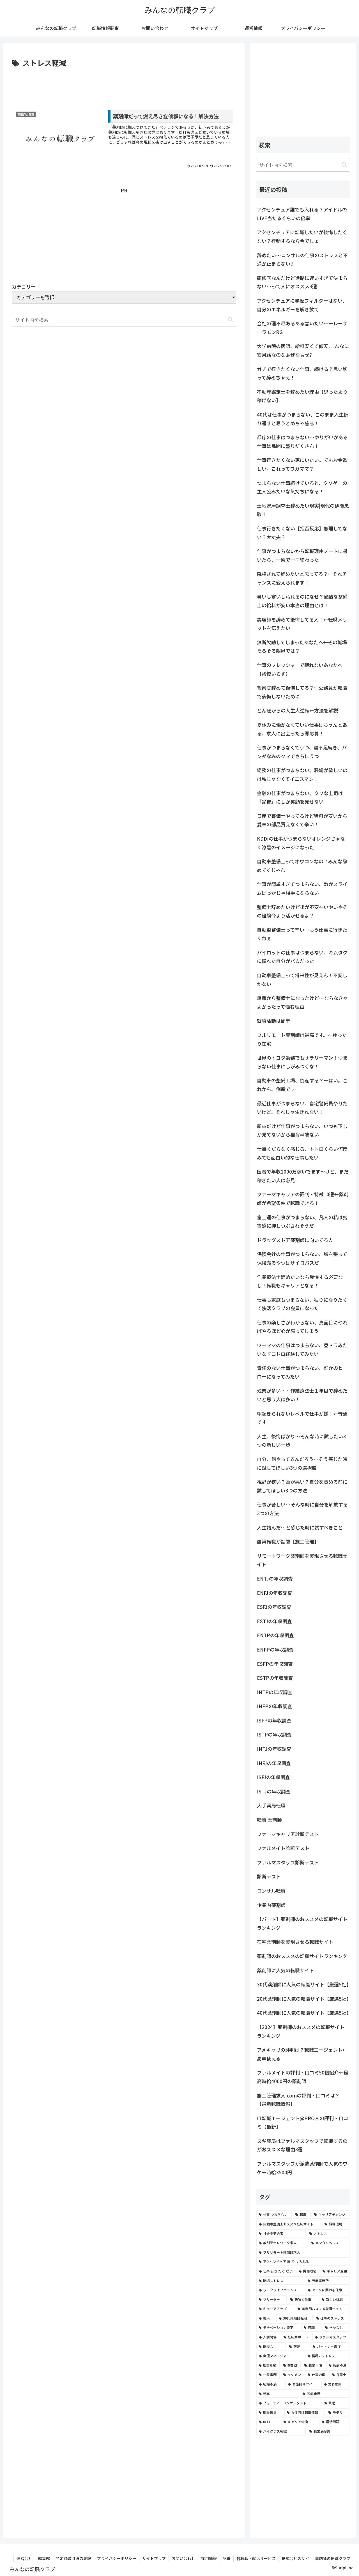  I want to click on 整備士辞めたいけど後が不安←いやいやその経験今より活かせるよ？, so click(302, 911).